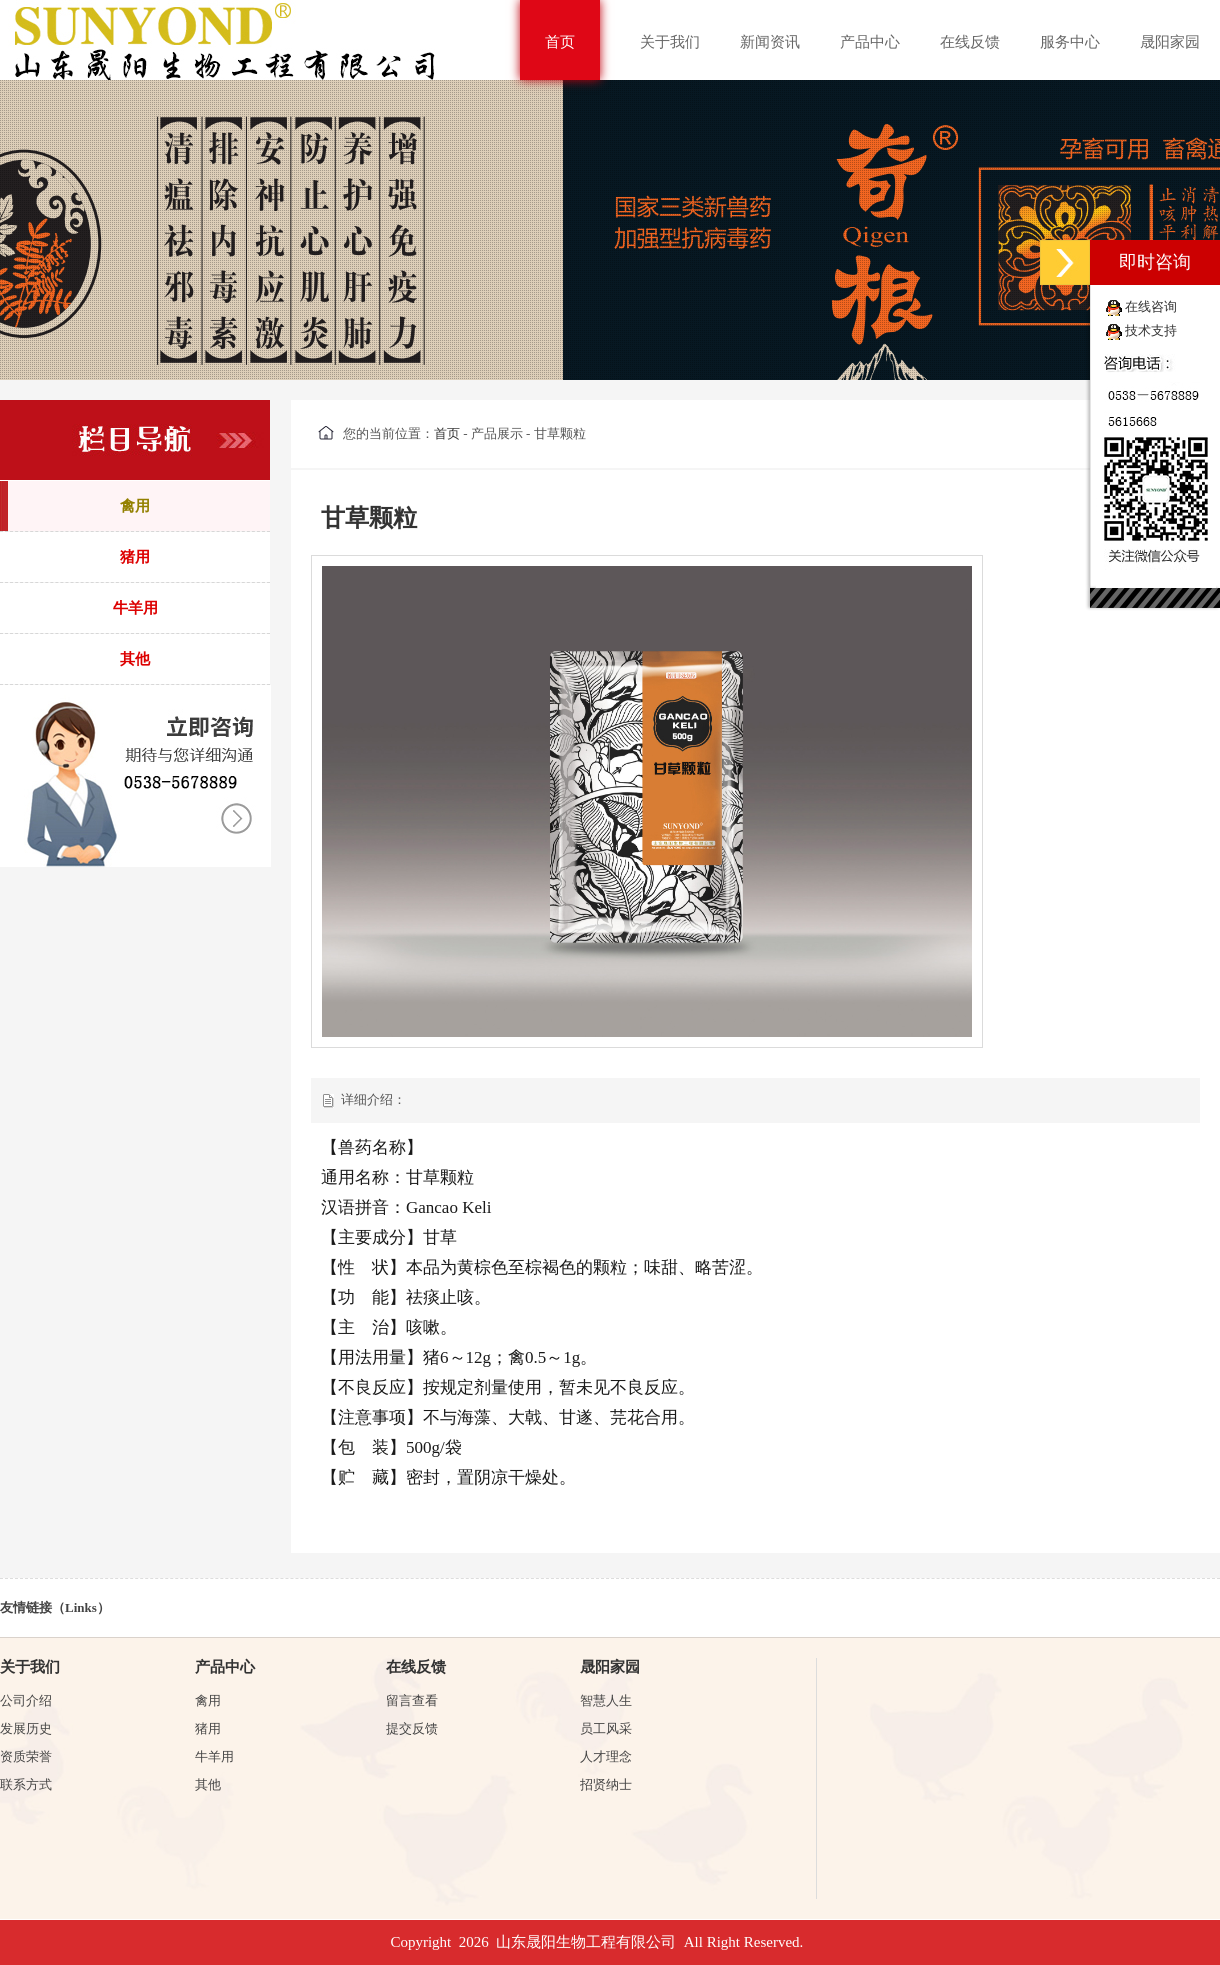 The height and width of the screenshot is (1965, 1220). Describe the element at coordinates (1070, 42) in the screenshot. I see `服务中心` at that location.